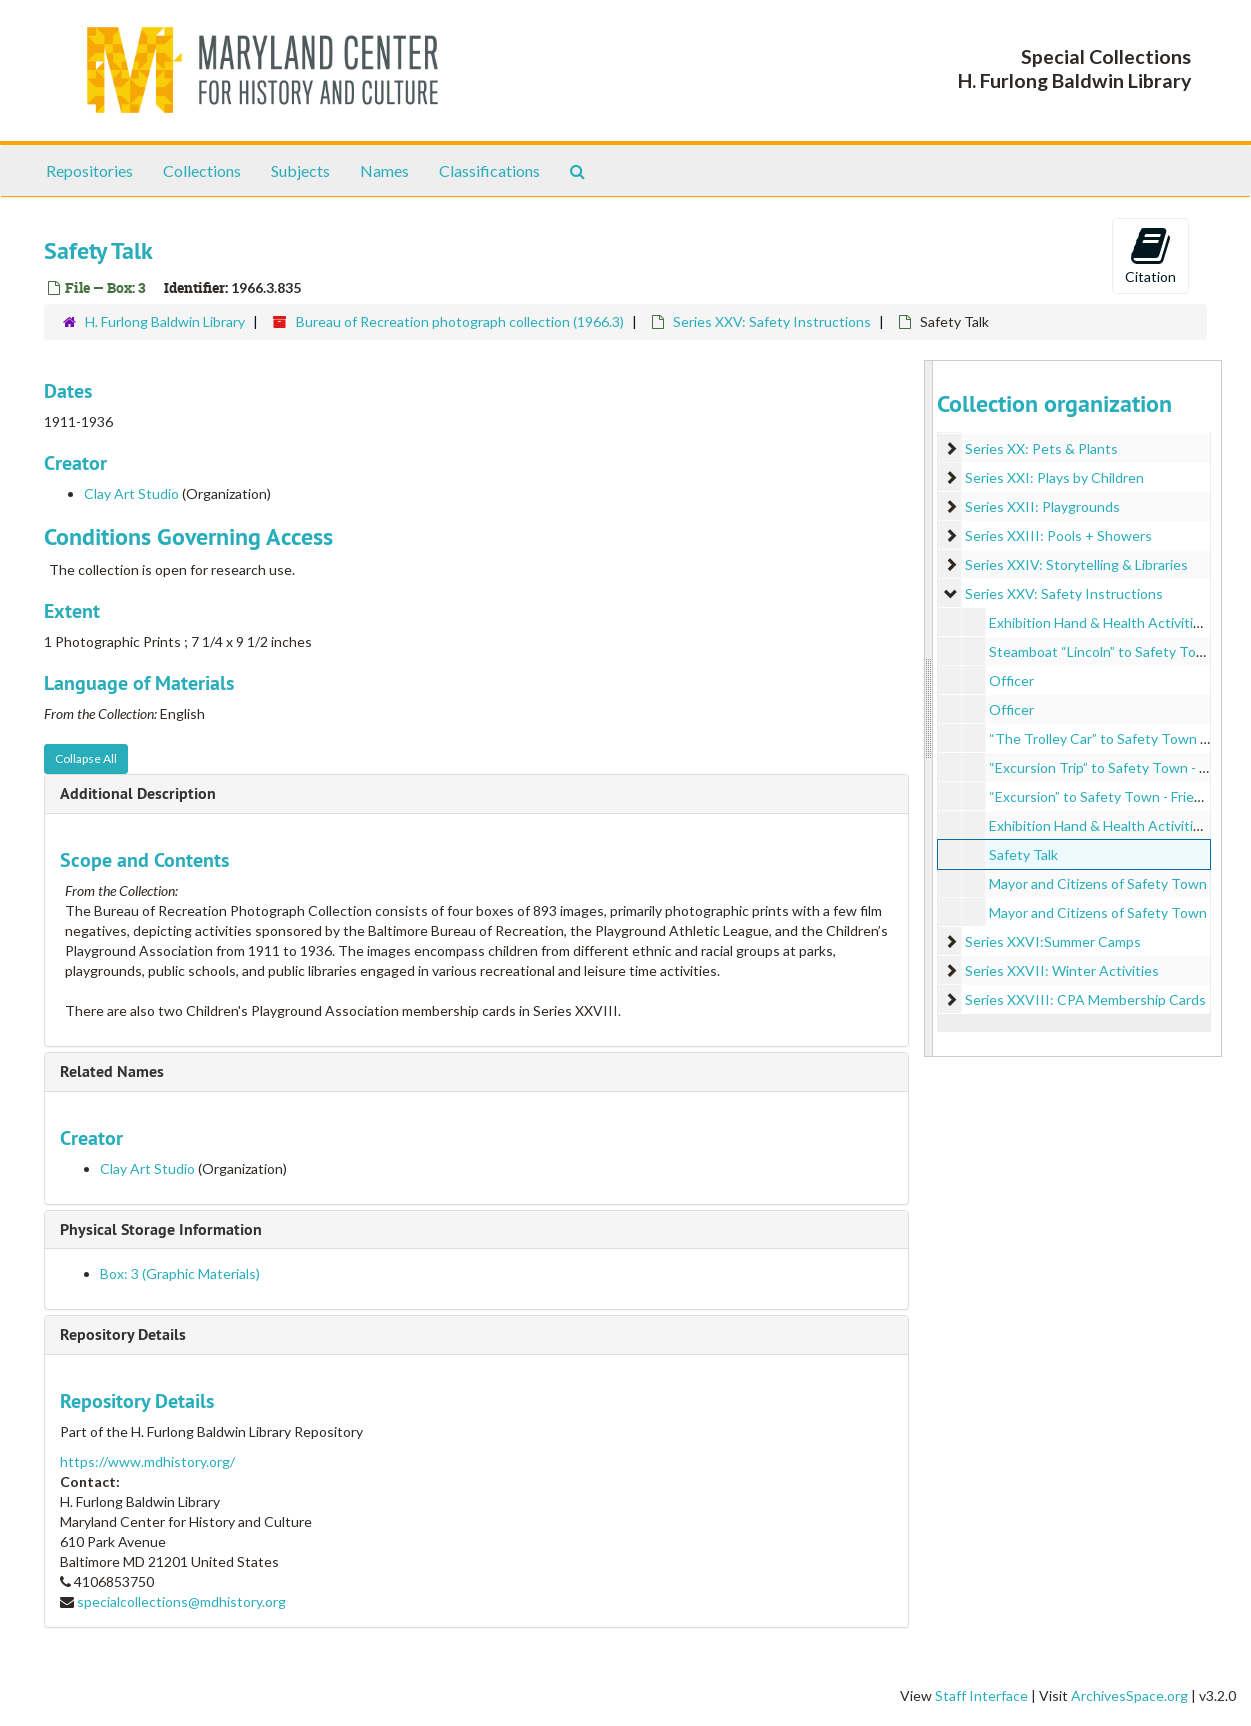 The height and width of the screenshot is (1726, 1251). I want to click on Subjects, so click(300, 170).